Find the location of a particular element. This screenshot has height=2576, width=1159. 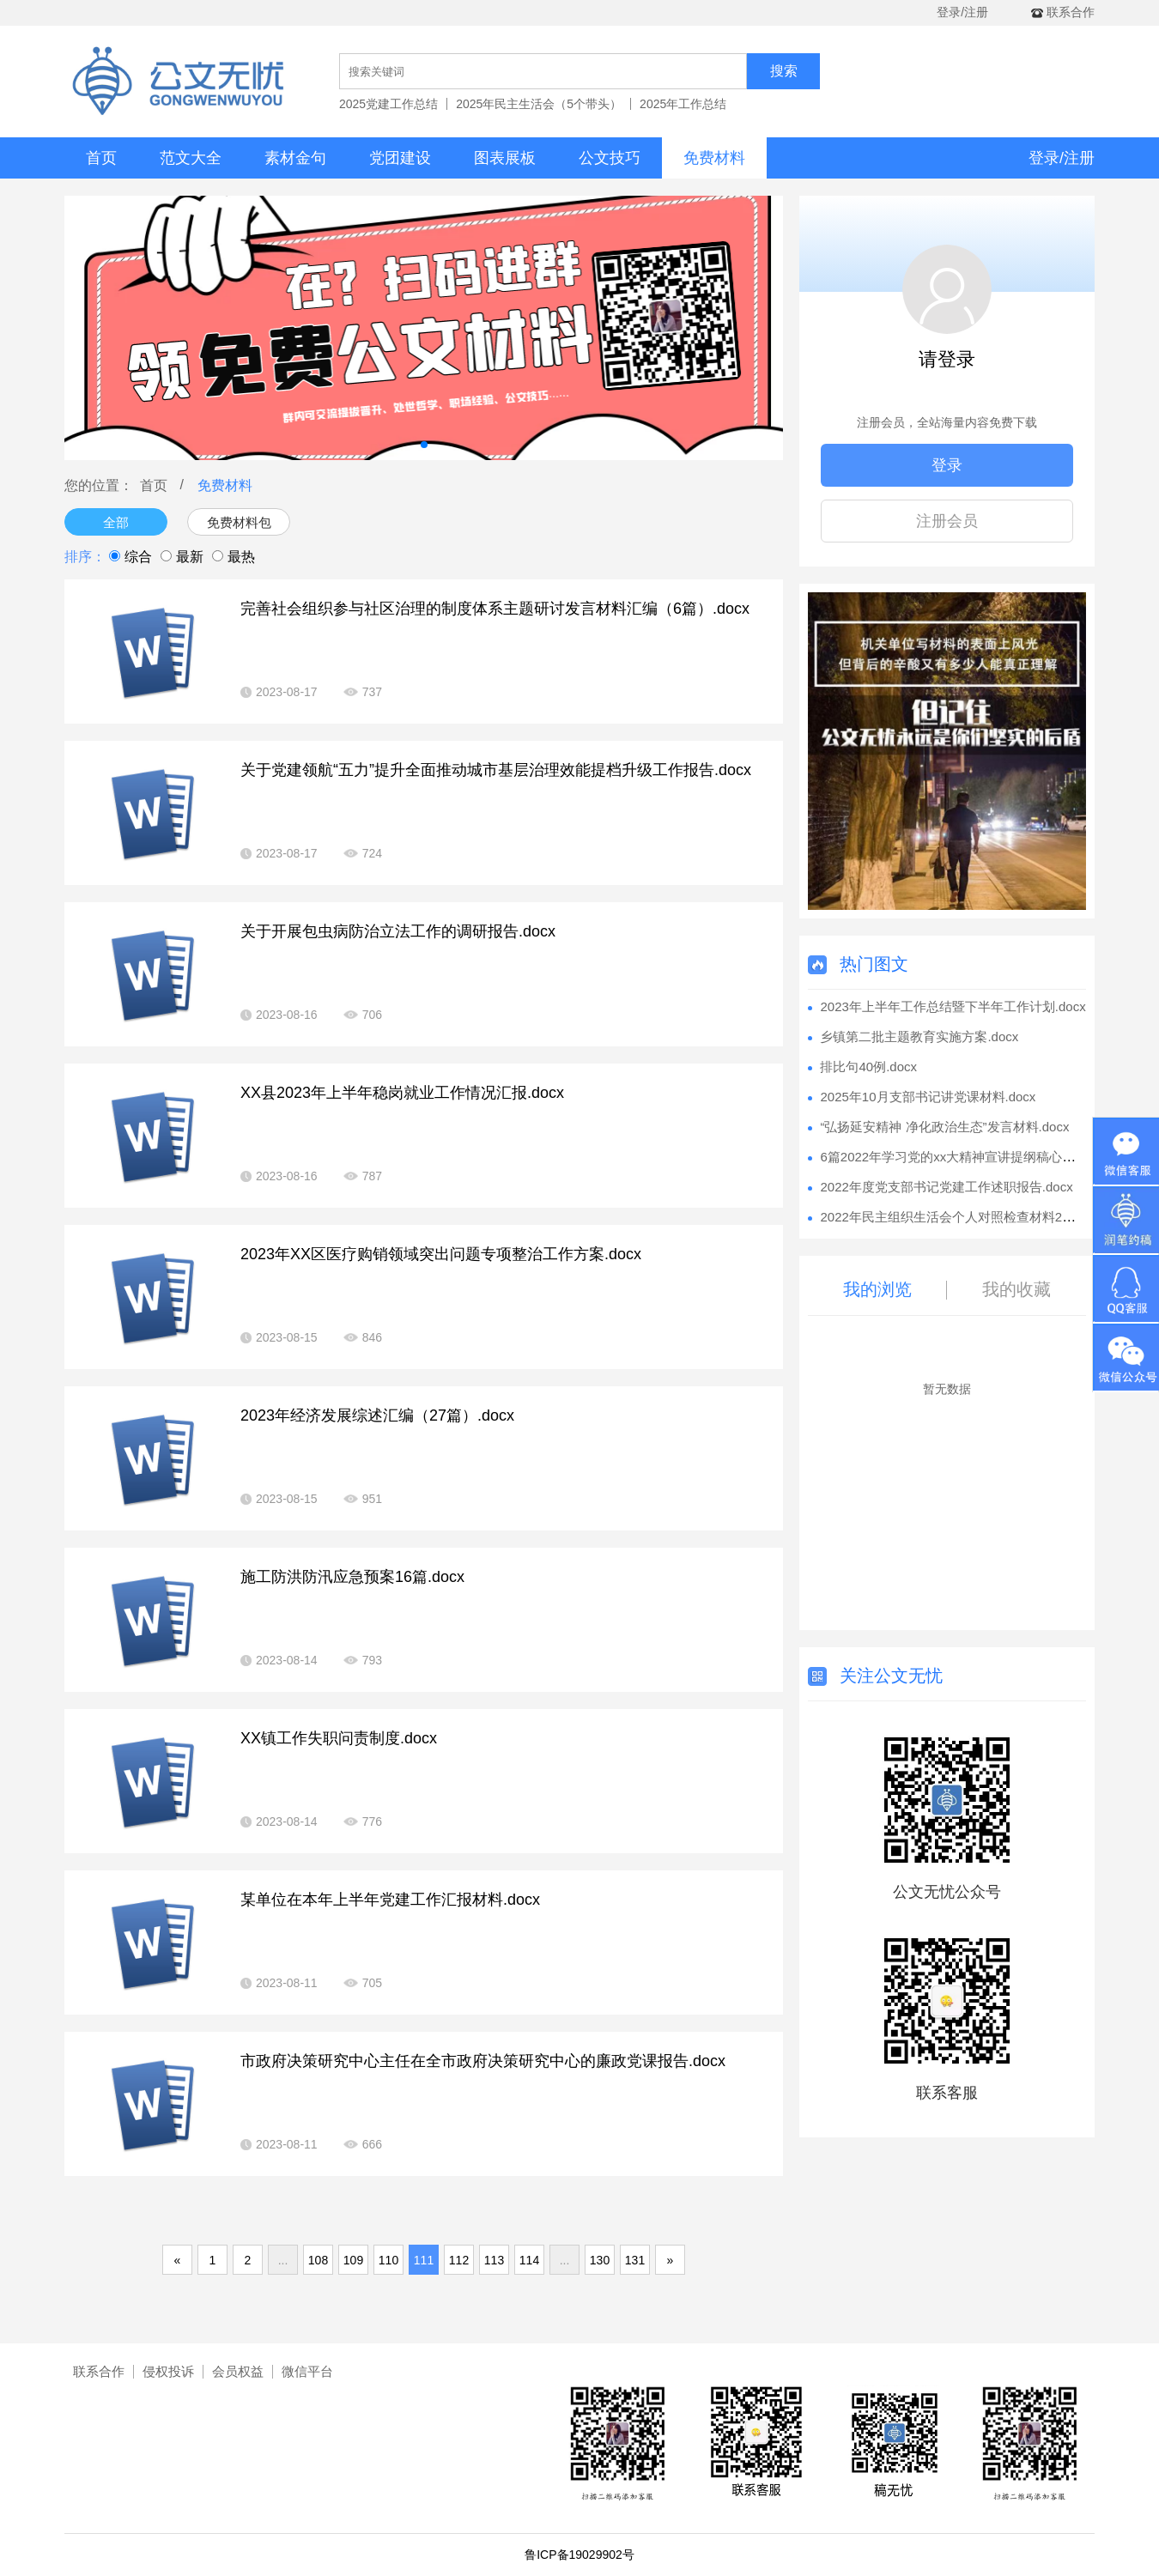

首页 is located at coordinates (101, 158).